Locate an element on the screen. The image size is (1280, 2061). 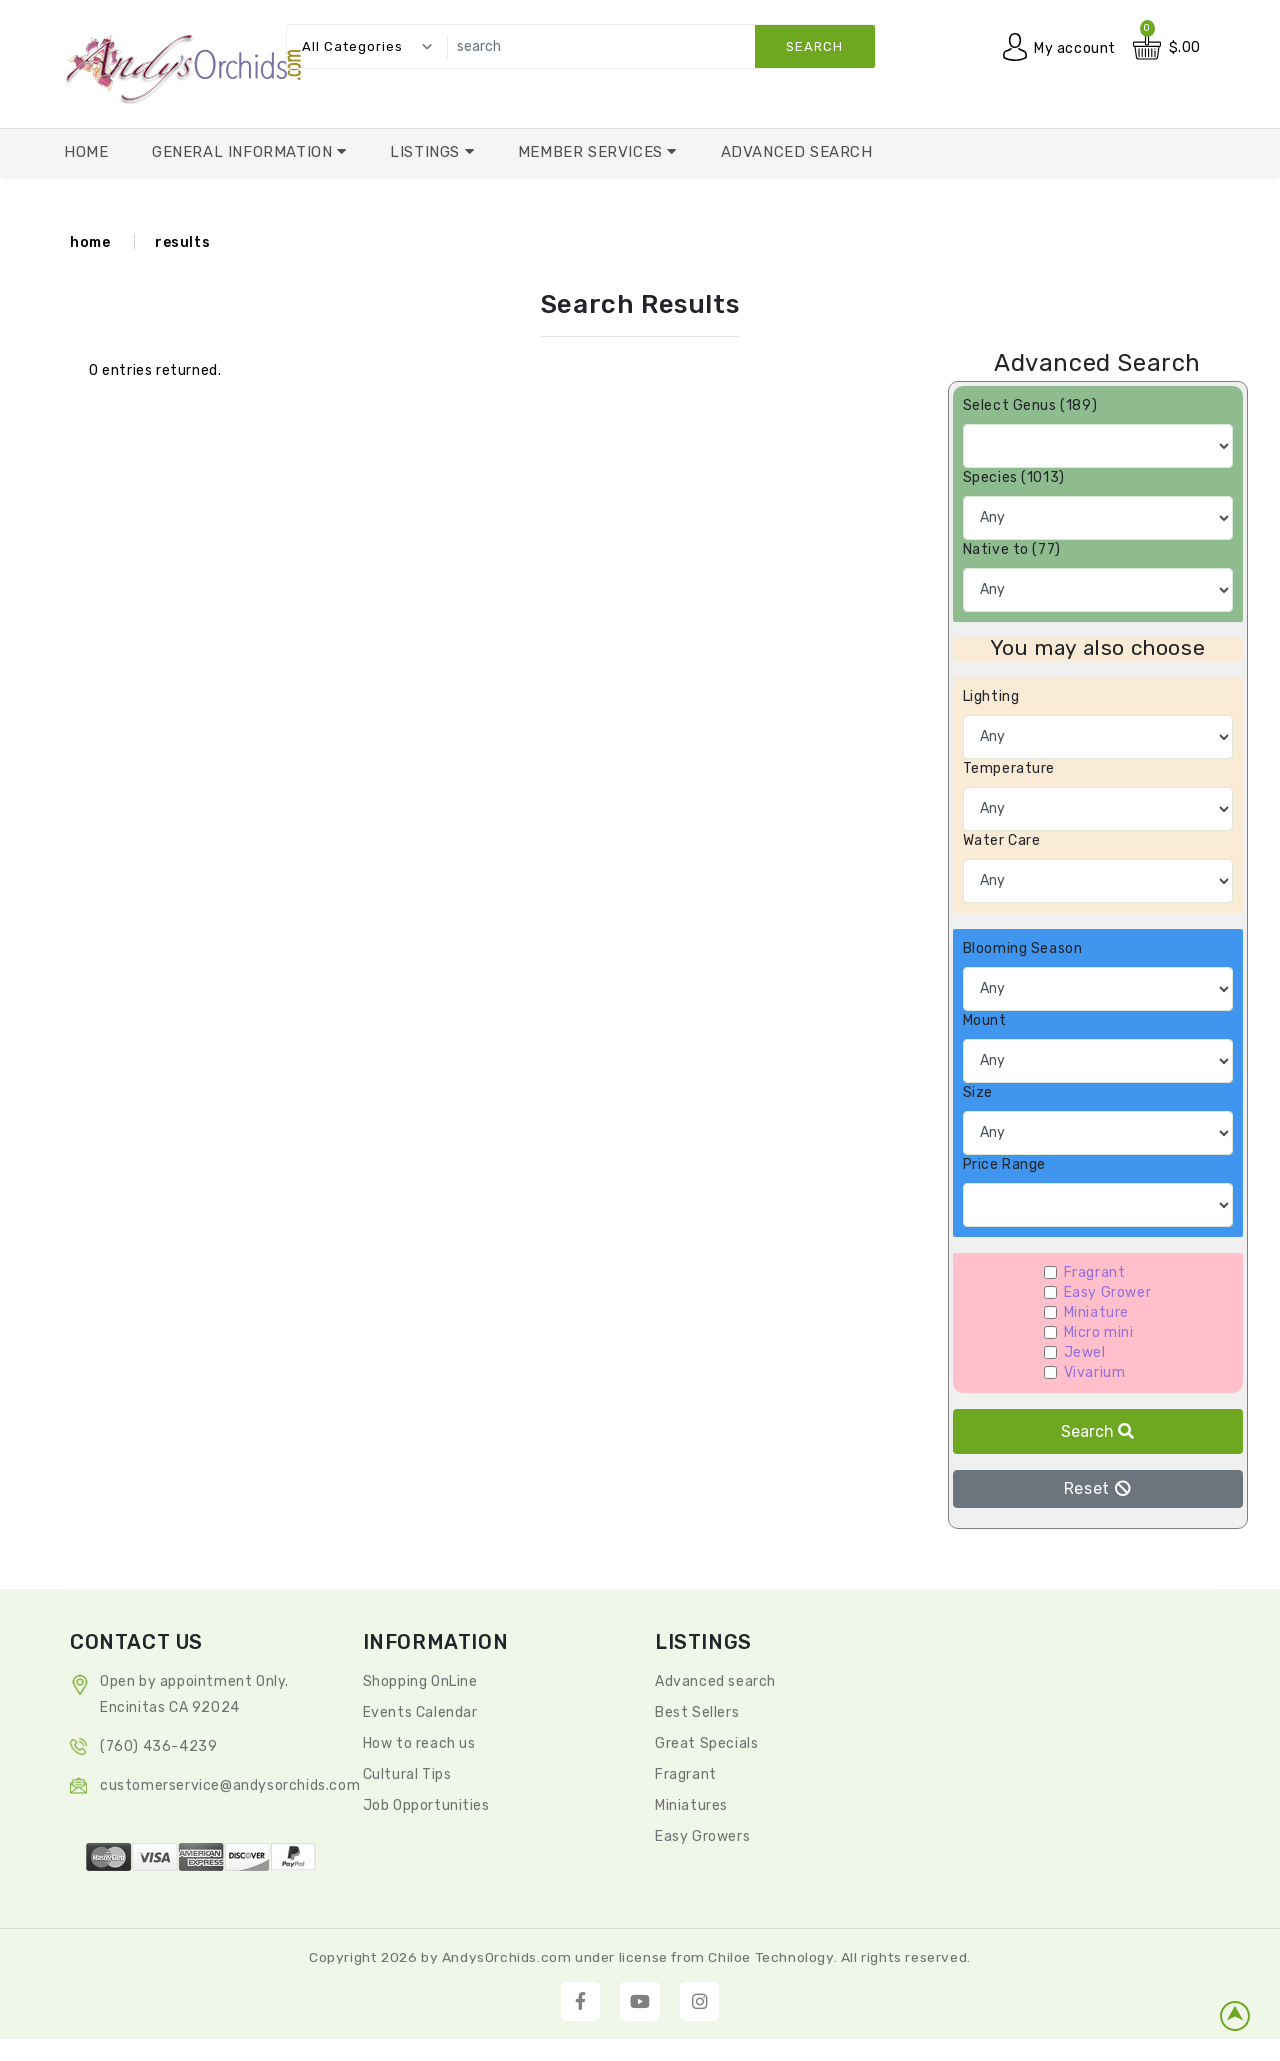
Shopping OnLine is located at coordinates (420, 1681).